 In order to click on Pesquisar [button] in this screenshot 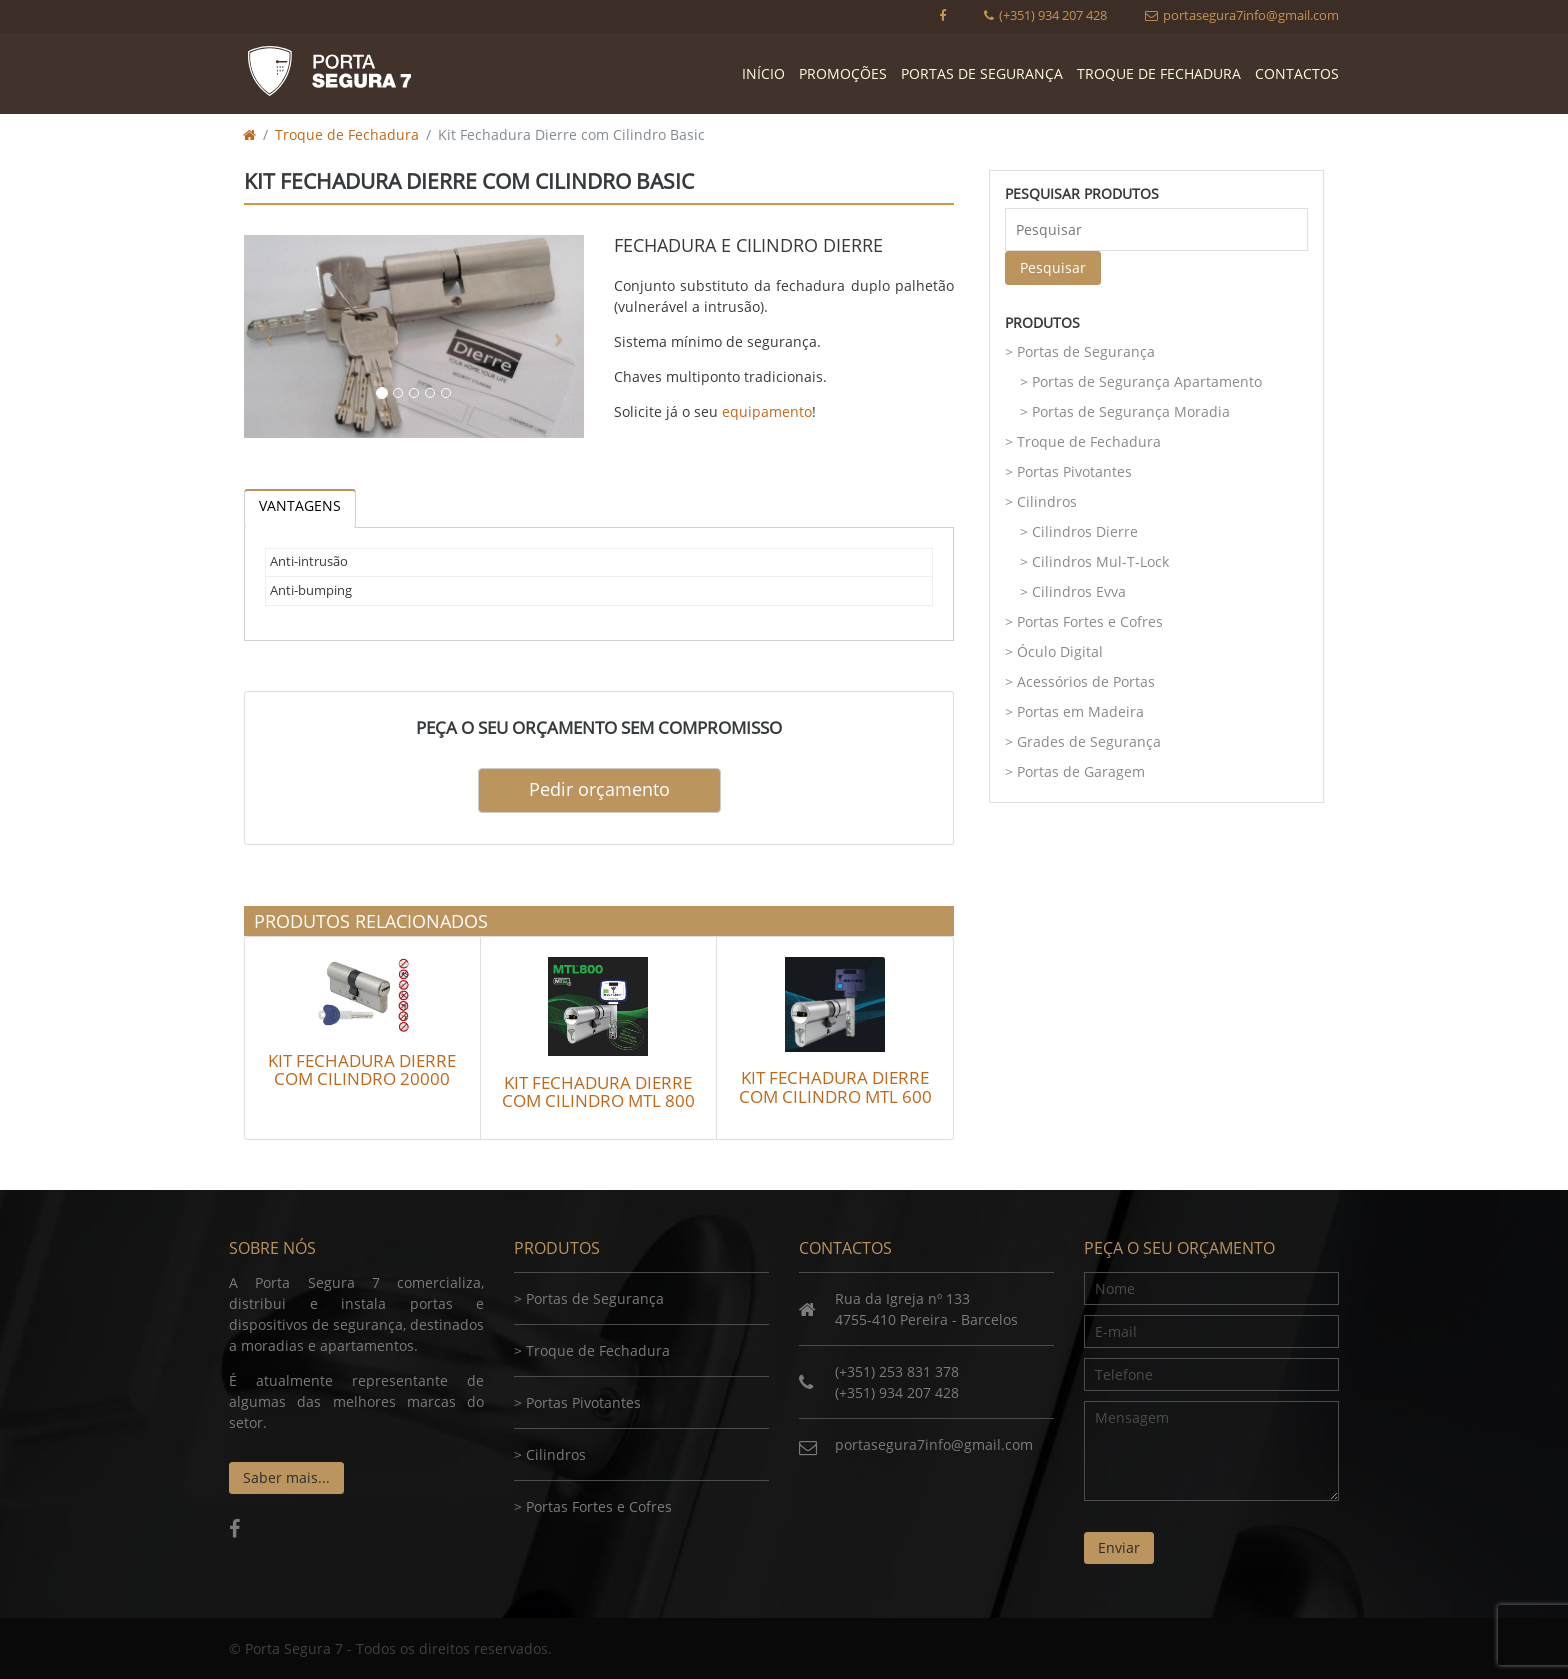, I will do `click(1053, 267)`.